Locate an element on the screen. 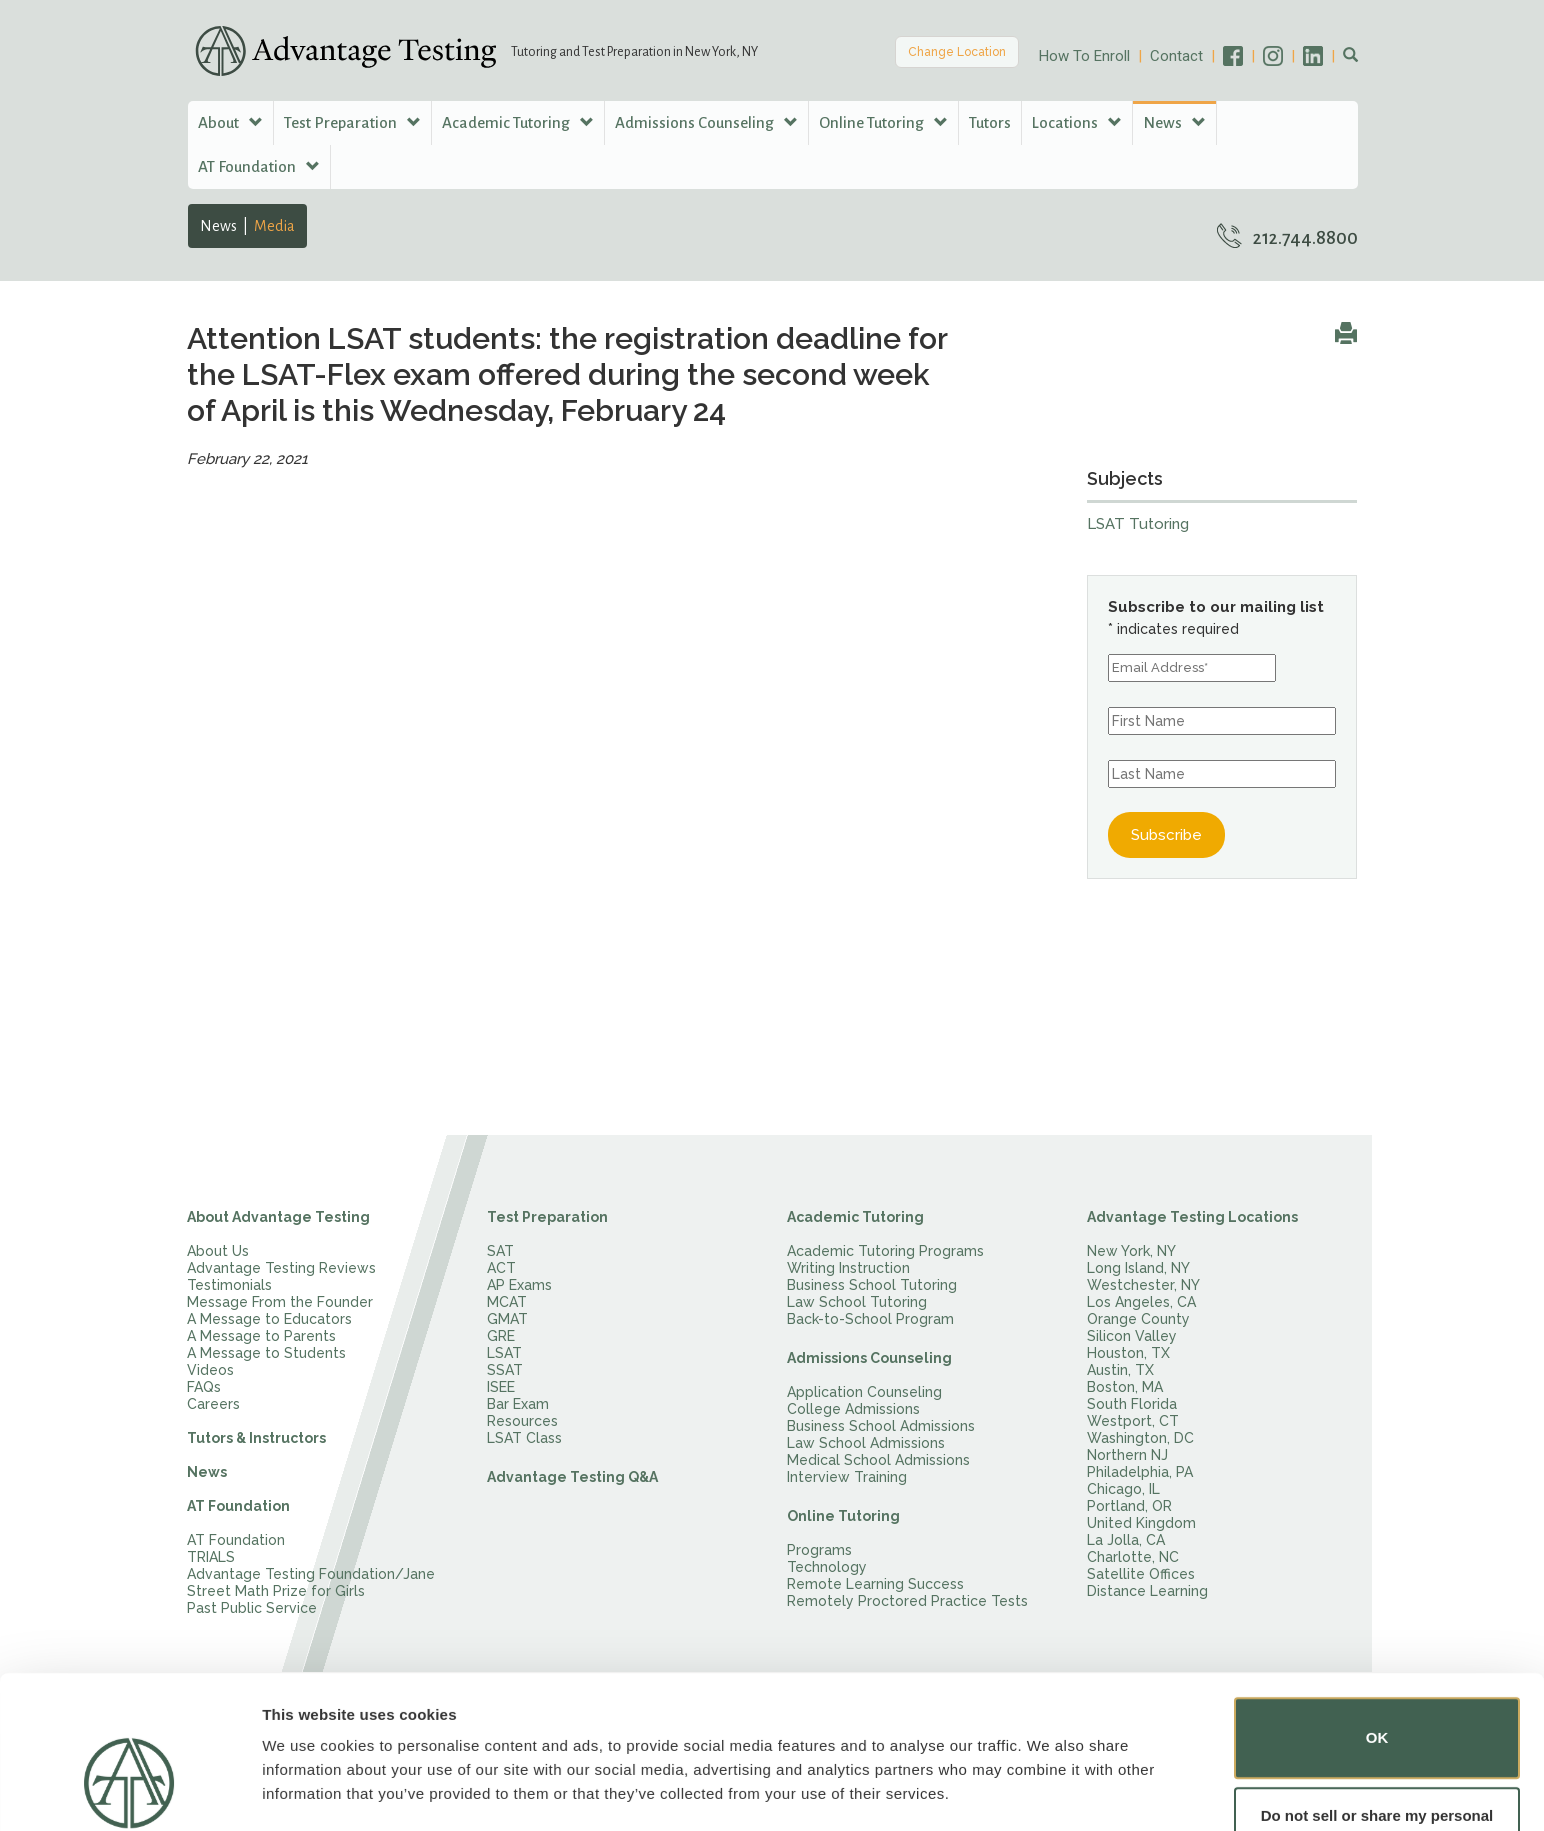 Image resolution: width=1544 pixels, height=1831 pixels. La Jolla, CA is located at coordinates (1126, 1540).